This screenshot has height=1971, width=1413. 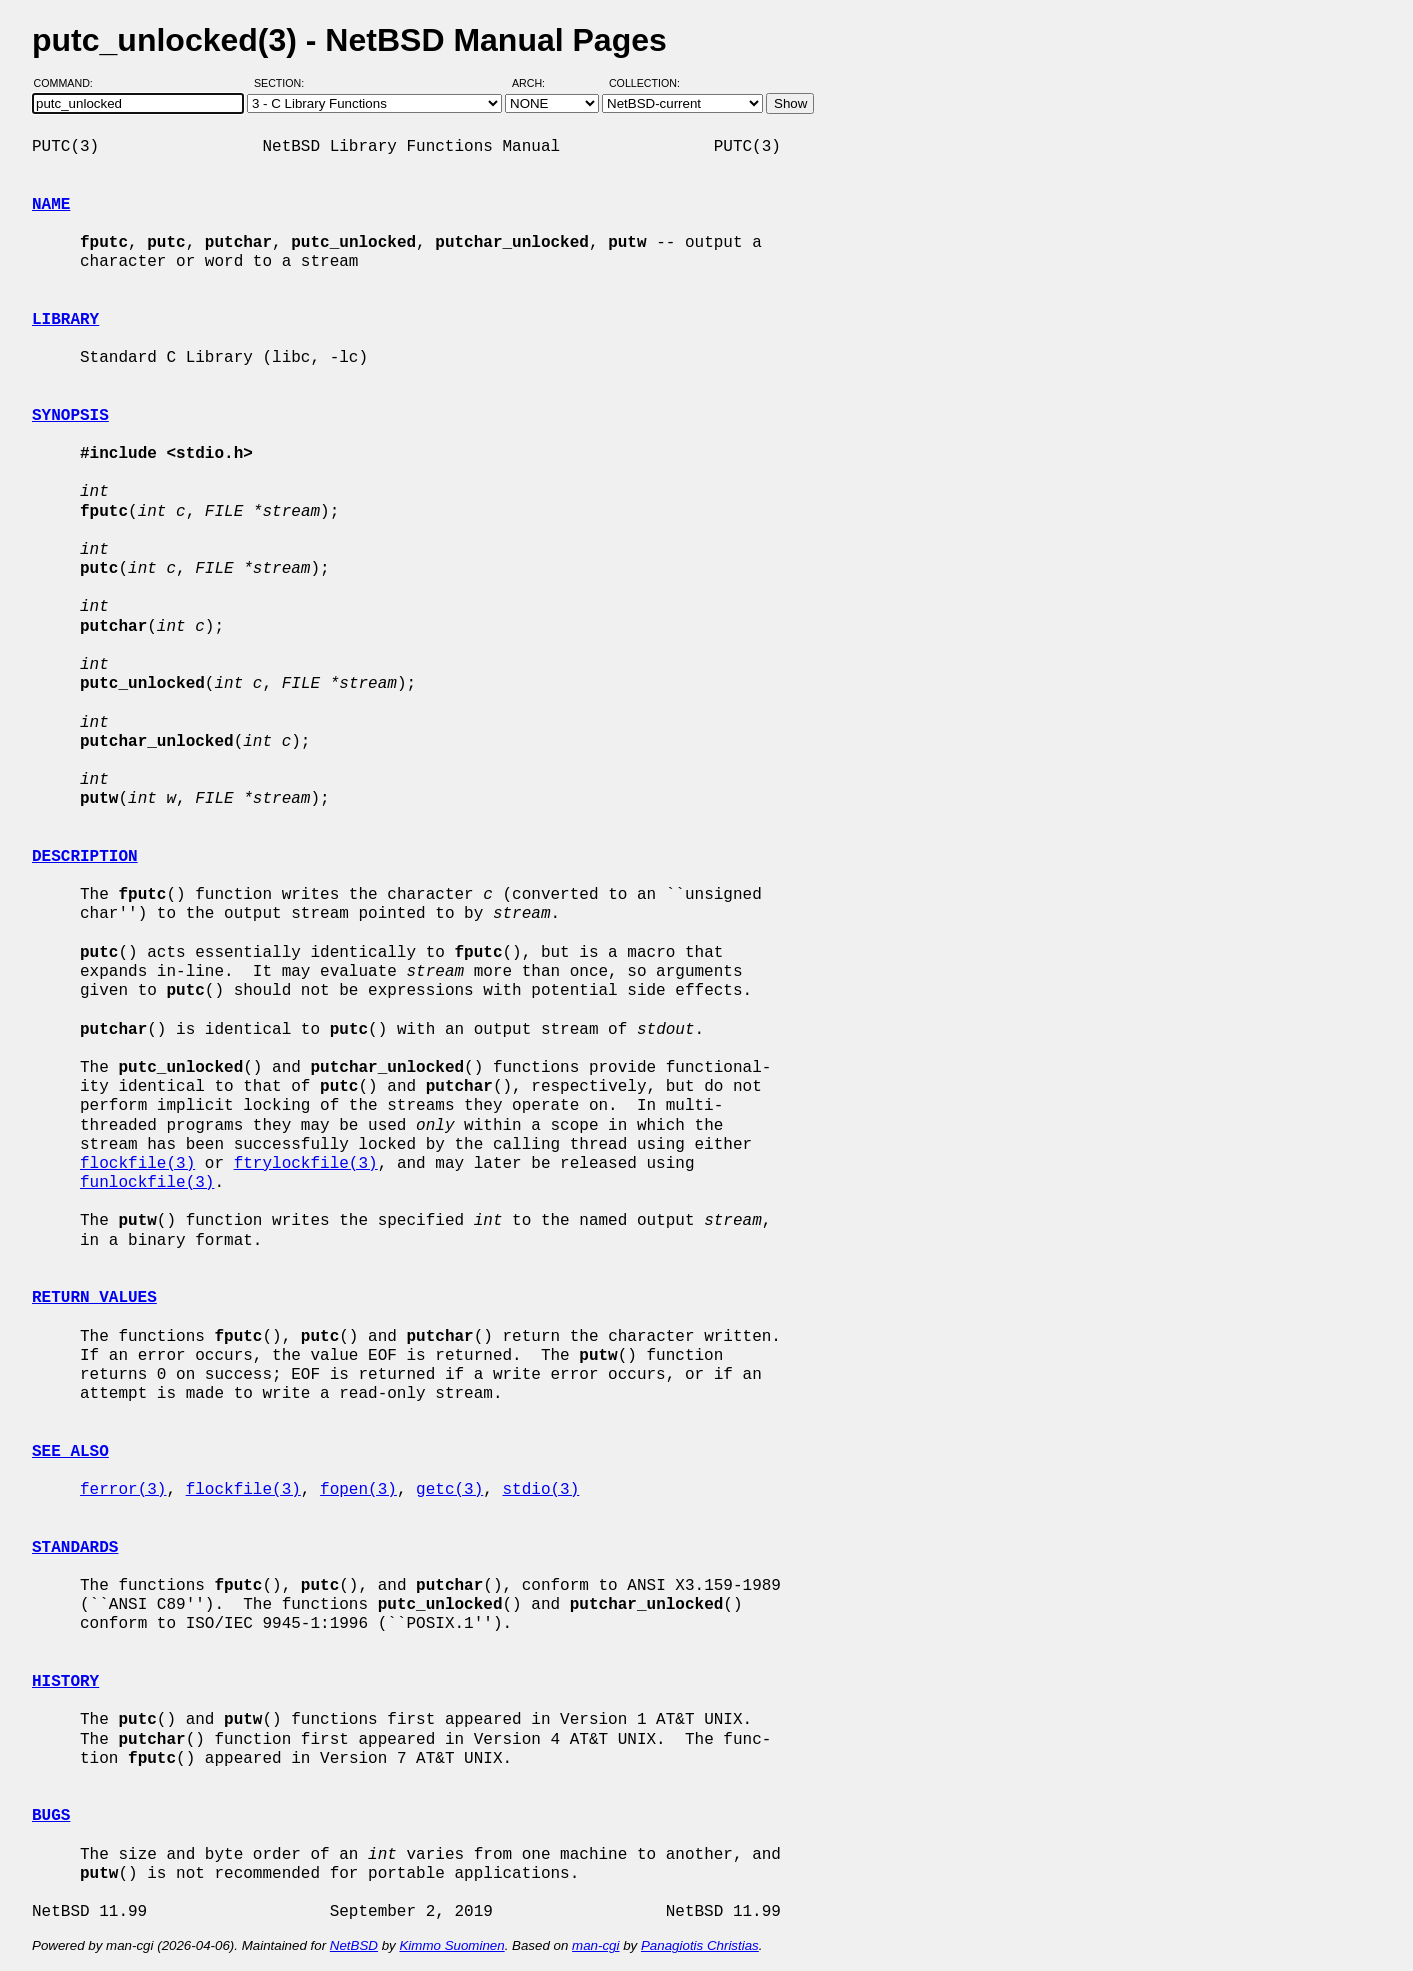 I want to click on DESCRIPTION, so click(x=85, y=857).